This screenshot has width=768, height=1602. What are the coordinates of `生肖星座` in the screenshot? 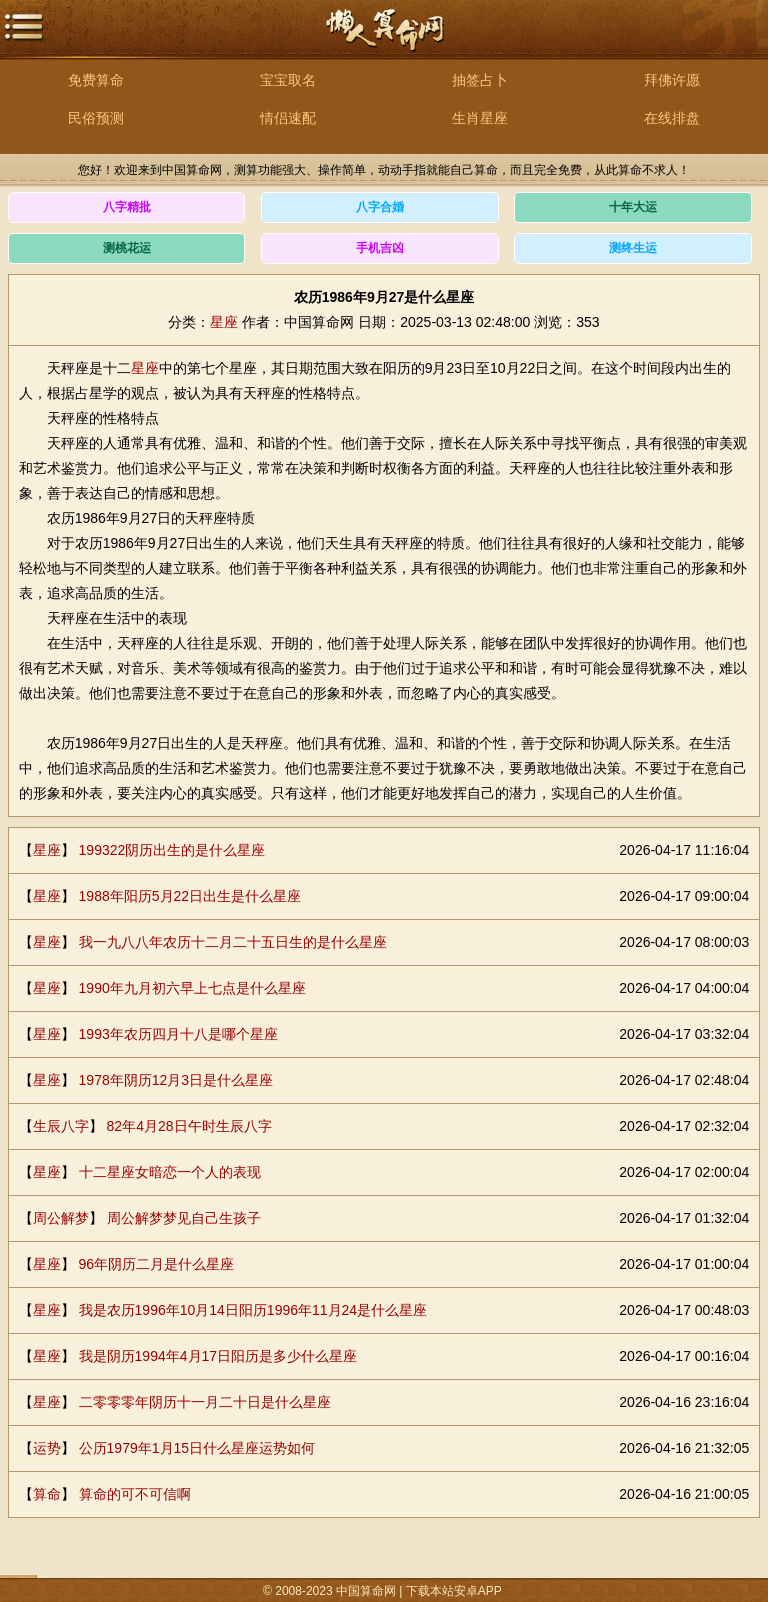 It's located at (480, 118).